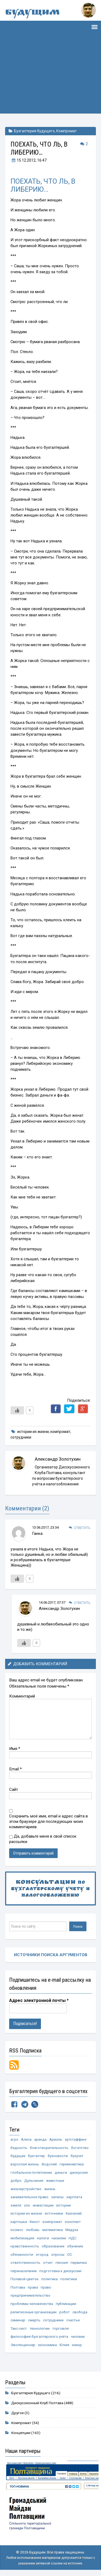  I want to click on Кихот, so click(35, 2221).